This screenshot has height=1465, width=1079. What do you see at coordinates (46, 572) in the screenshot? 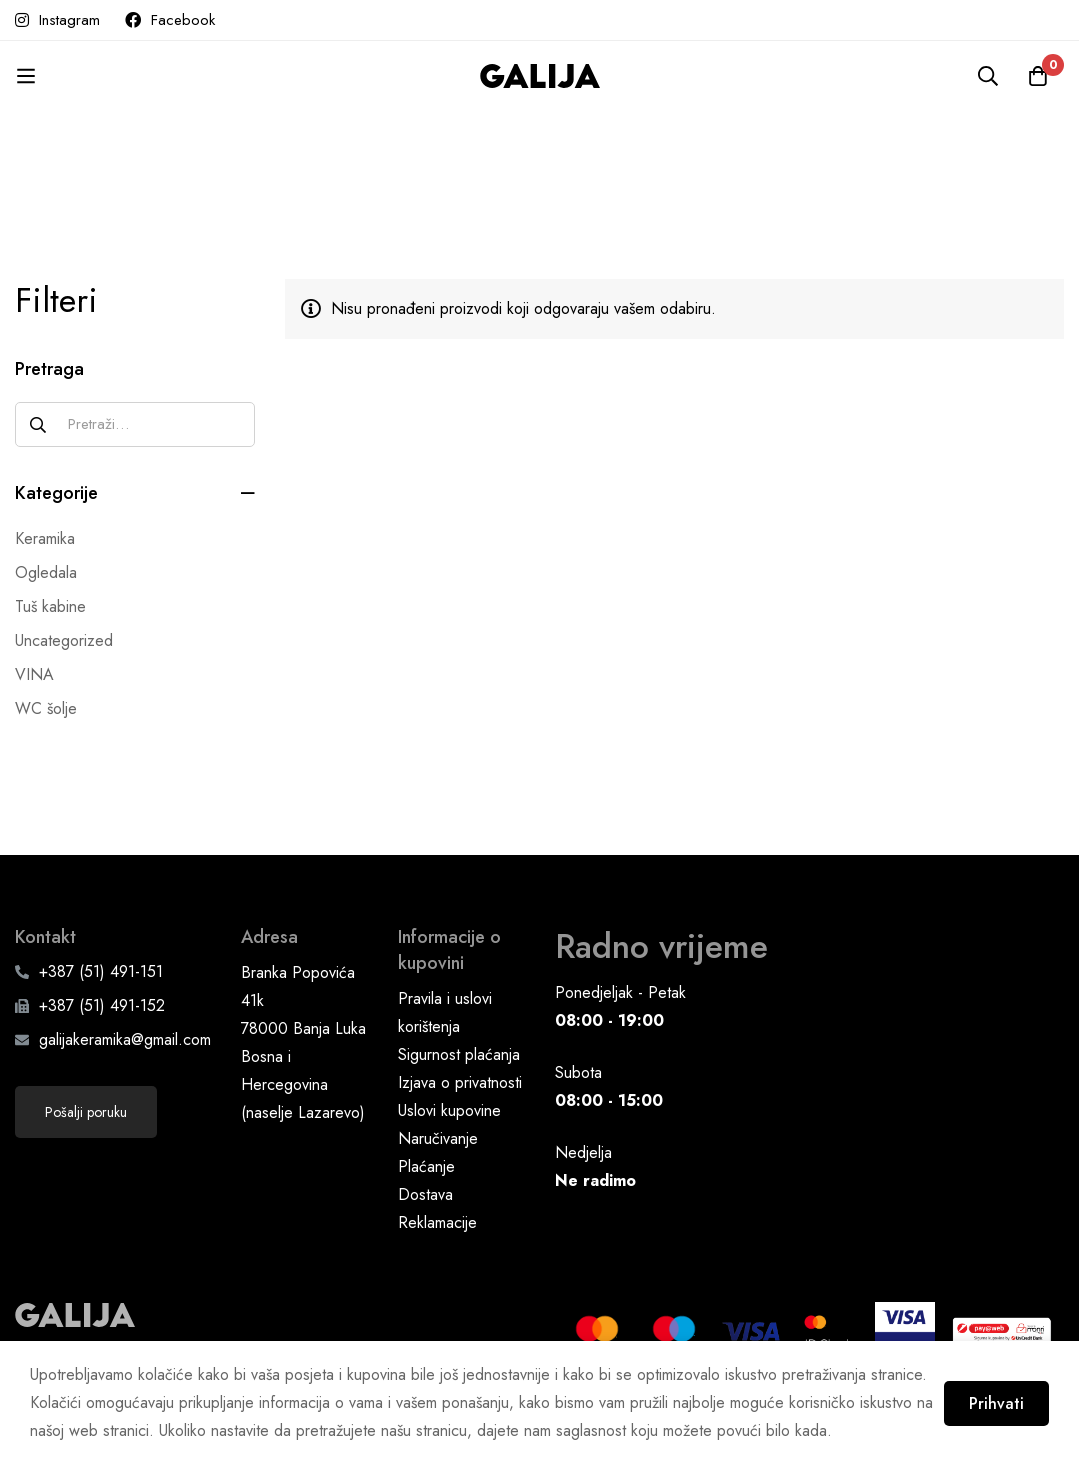
I see `Ogledala` at bounding box center [46, 572].